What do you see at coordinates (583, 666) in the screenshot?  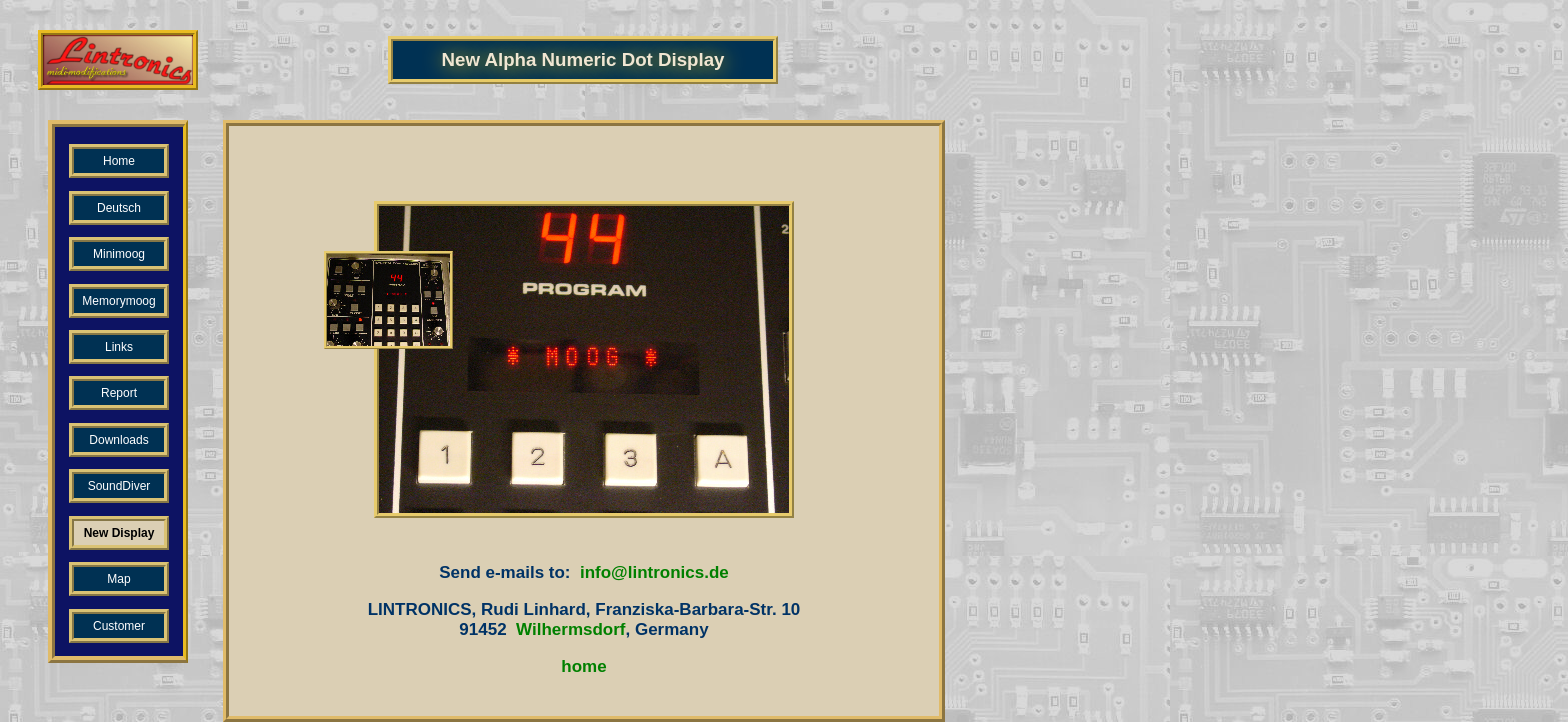 I see `home` at bounding box center [583, 666].